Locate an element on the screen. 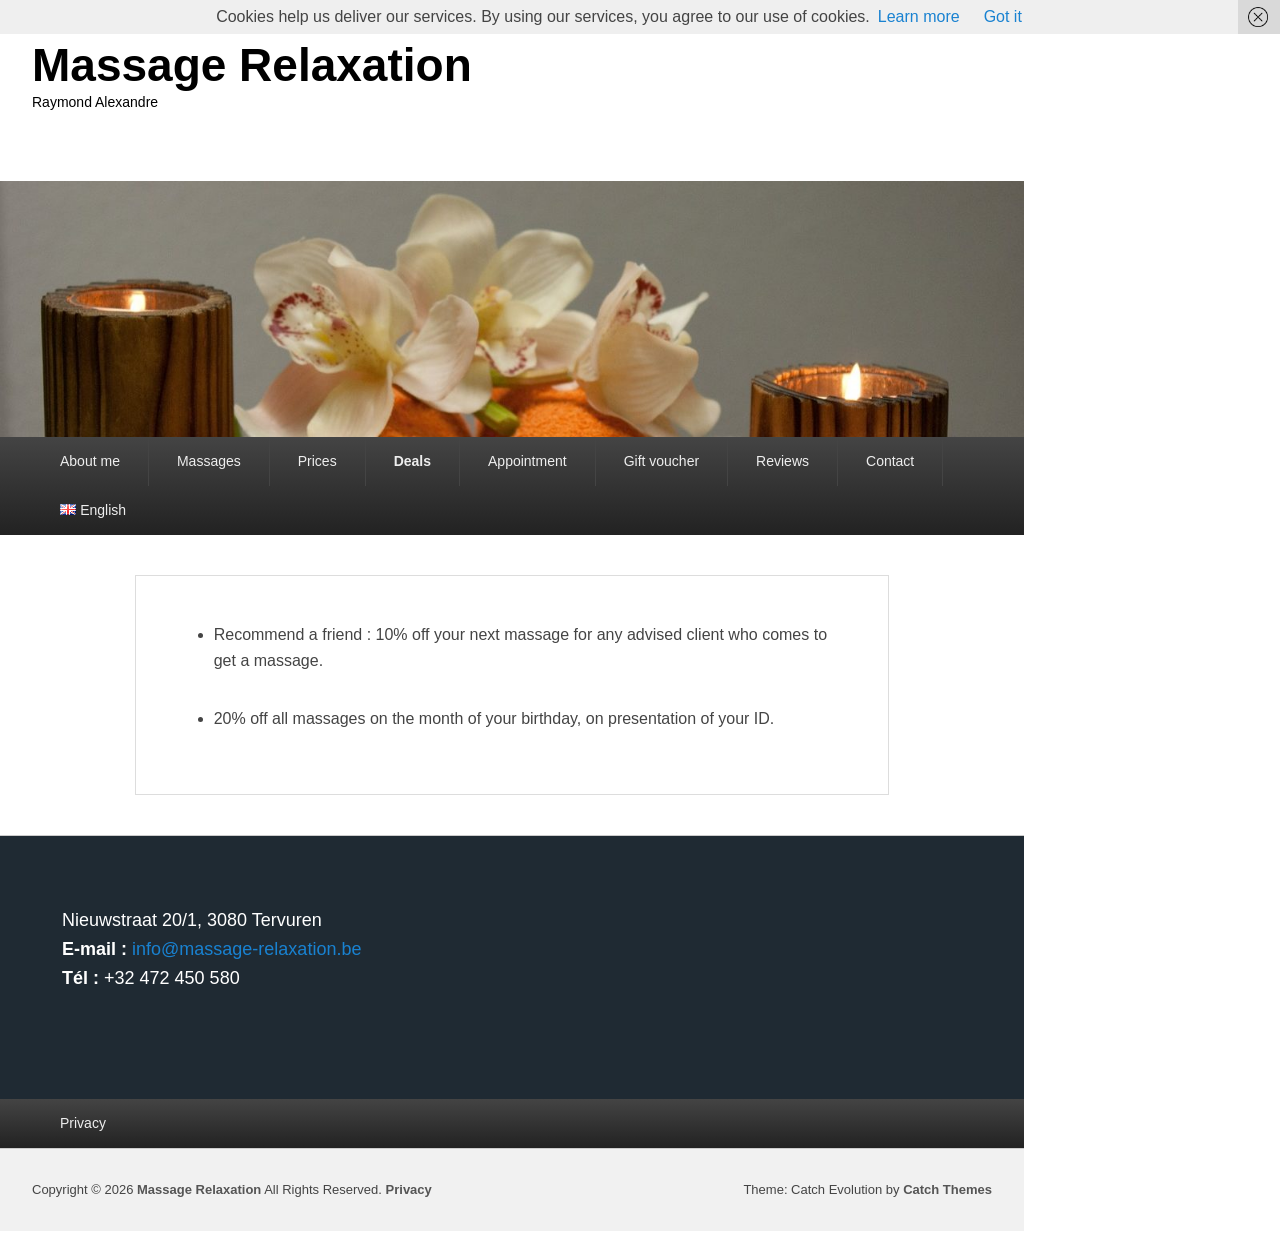 The width and height of the screenshot is (1280, 1246). Gift voucher is located at coordinates (661, 461).